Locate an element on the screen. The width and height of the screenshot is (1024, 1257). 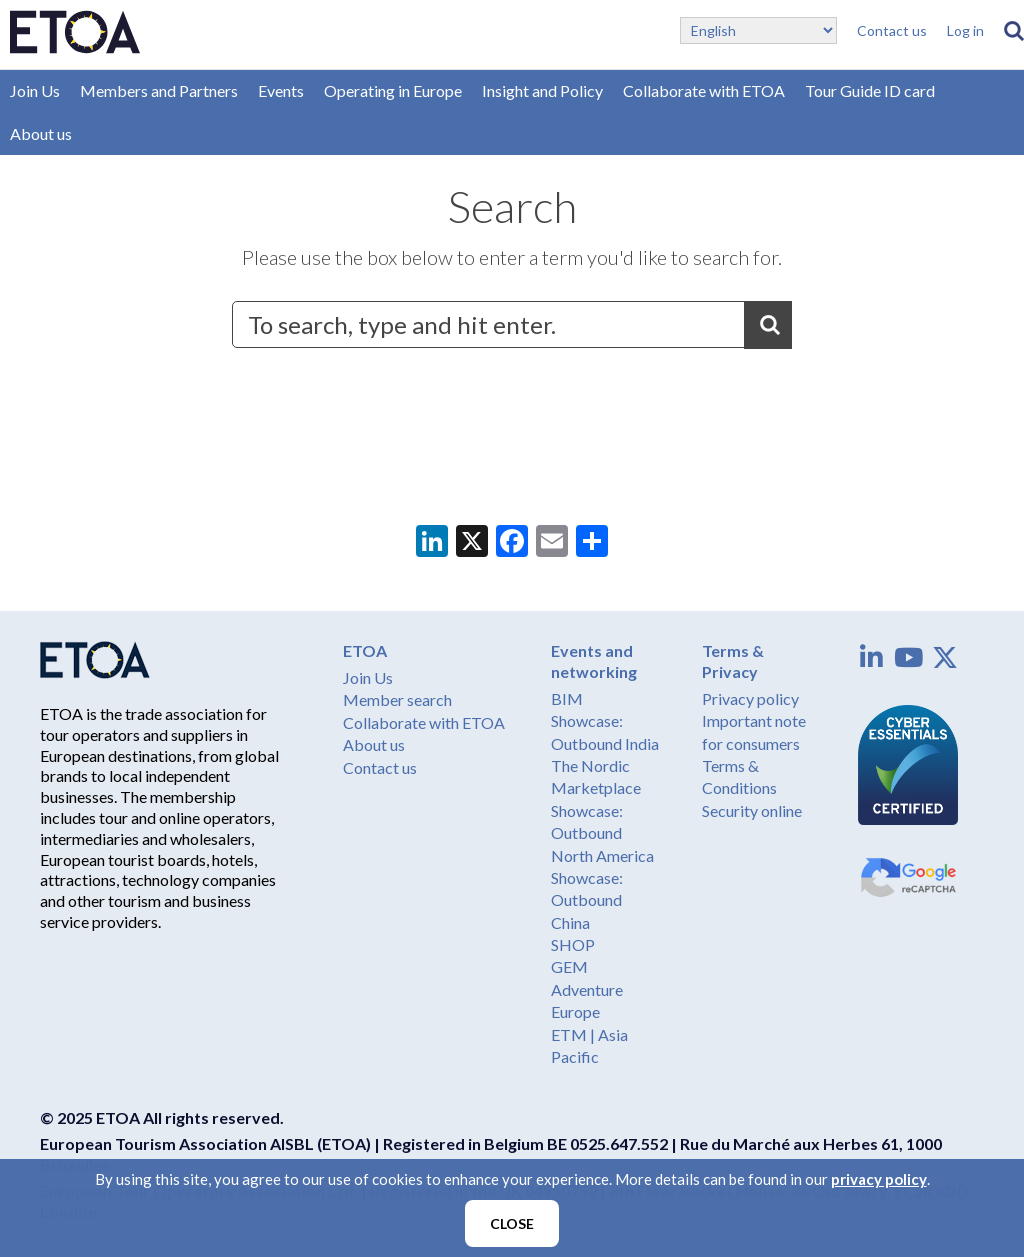
Showcase: Outbound China is located at coordinates (587, 900).